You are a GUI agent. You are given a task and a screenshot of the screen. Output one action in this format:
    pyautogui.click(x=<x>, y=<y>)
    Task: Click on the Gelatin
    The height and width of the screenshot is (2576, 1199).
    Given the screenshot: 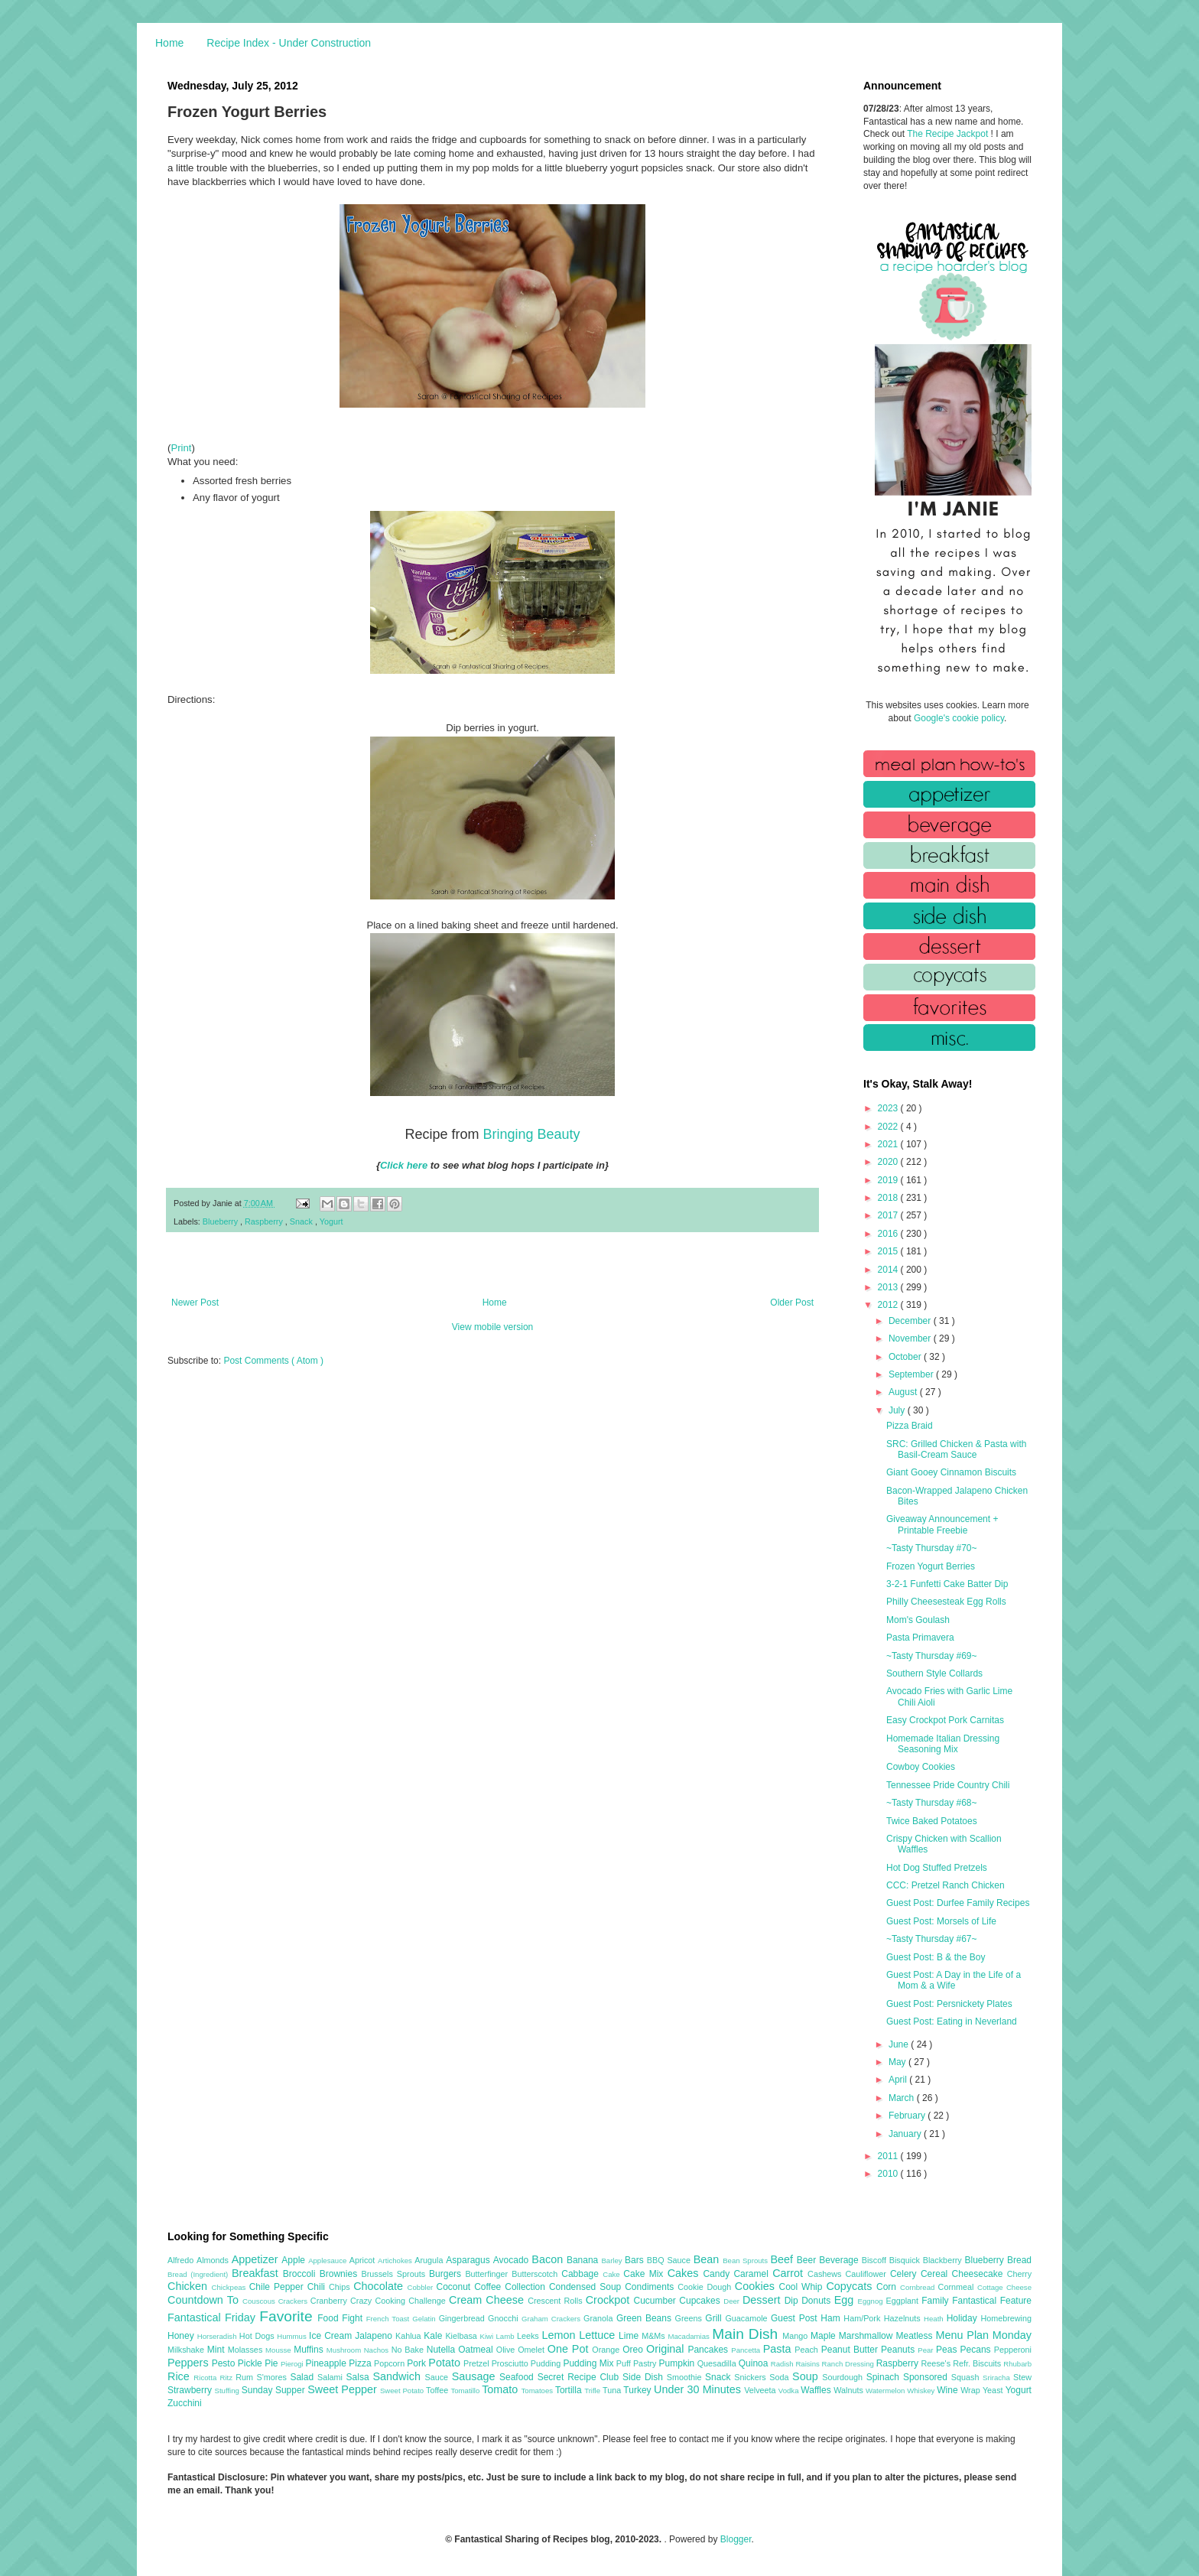 What is the action you would take?
    pyautogui.click(x=425, y=2318)
    